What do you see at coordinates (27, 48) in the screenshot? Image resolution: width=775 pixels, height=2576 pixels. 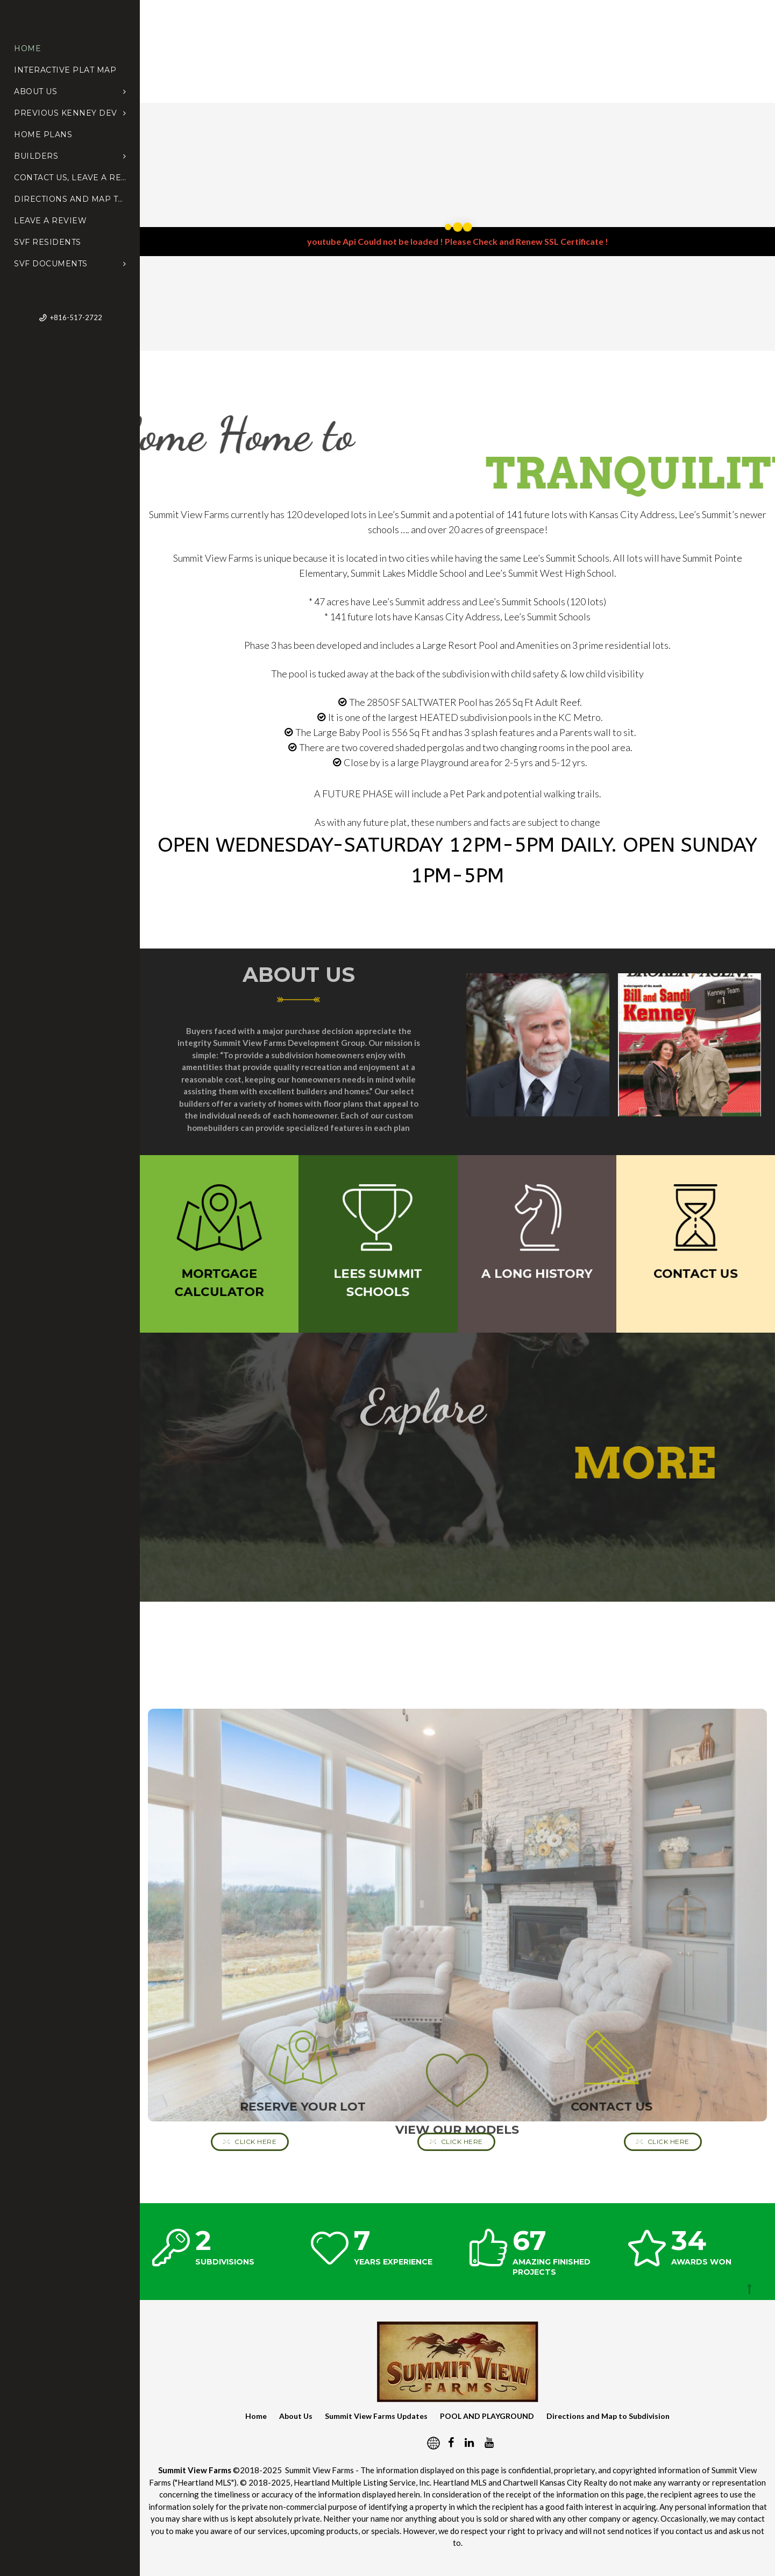 I see `Home` at bounding box center [27, 48].